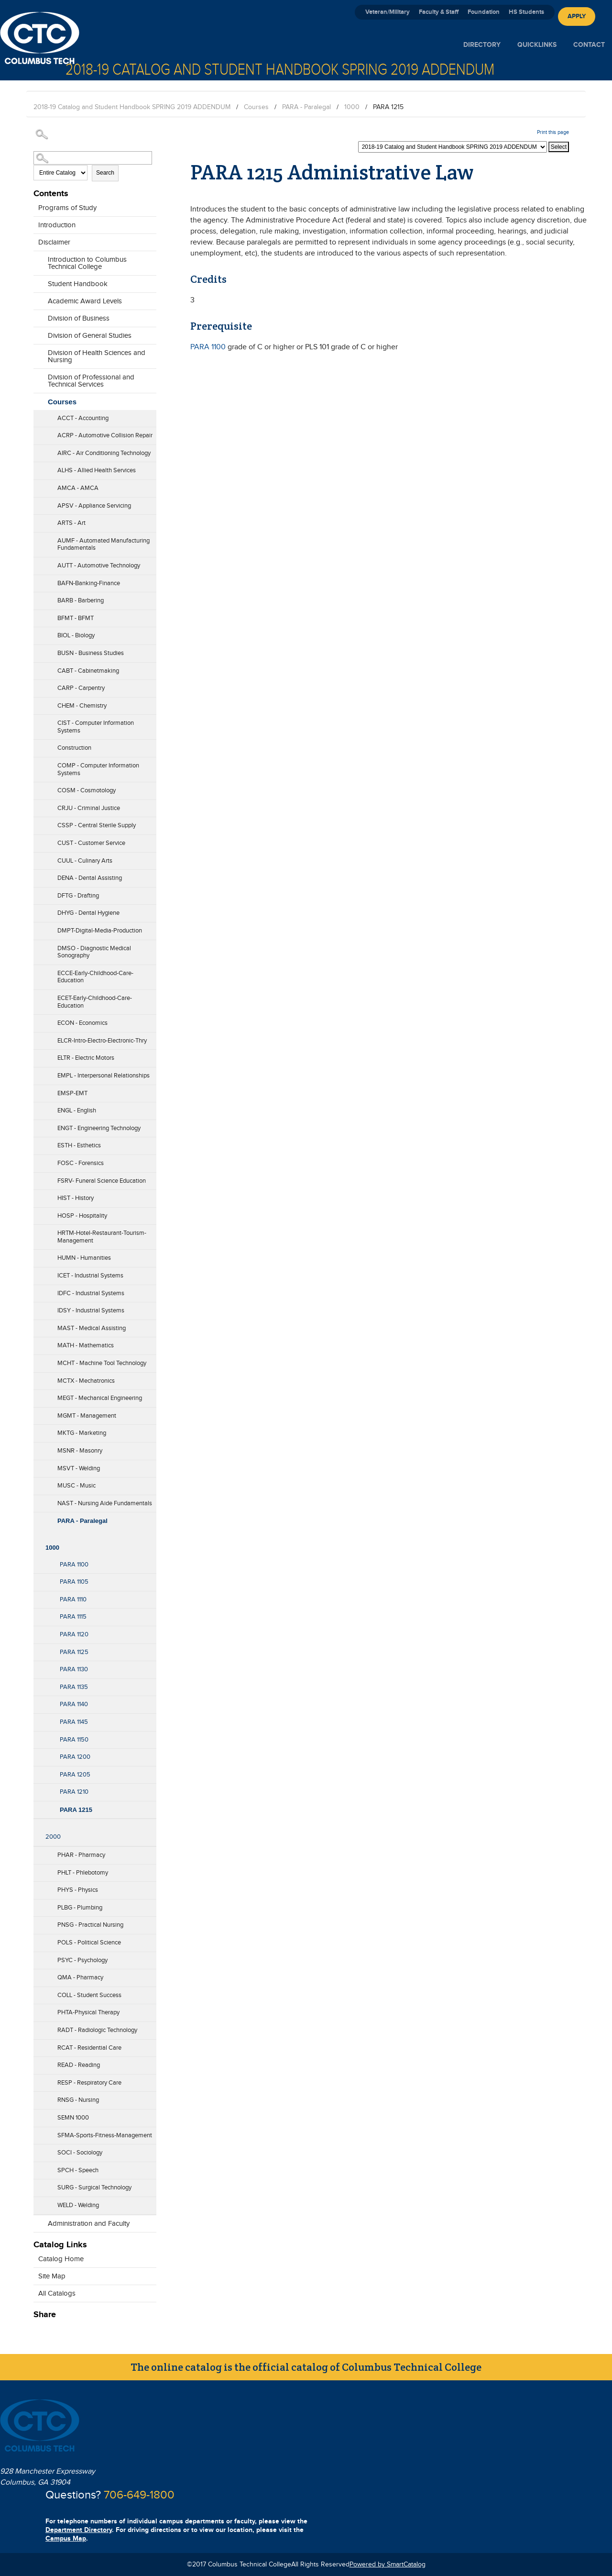  What do you see at coordinates (38, 1090) in the screenshot?
I see `[Show More of EMSP-EMT]` at bounding box center [38, 1090].